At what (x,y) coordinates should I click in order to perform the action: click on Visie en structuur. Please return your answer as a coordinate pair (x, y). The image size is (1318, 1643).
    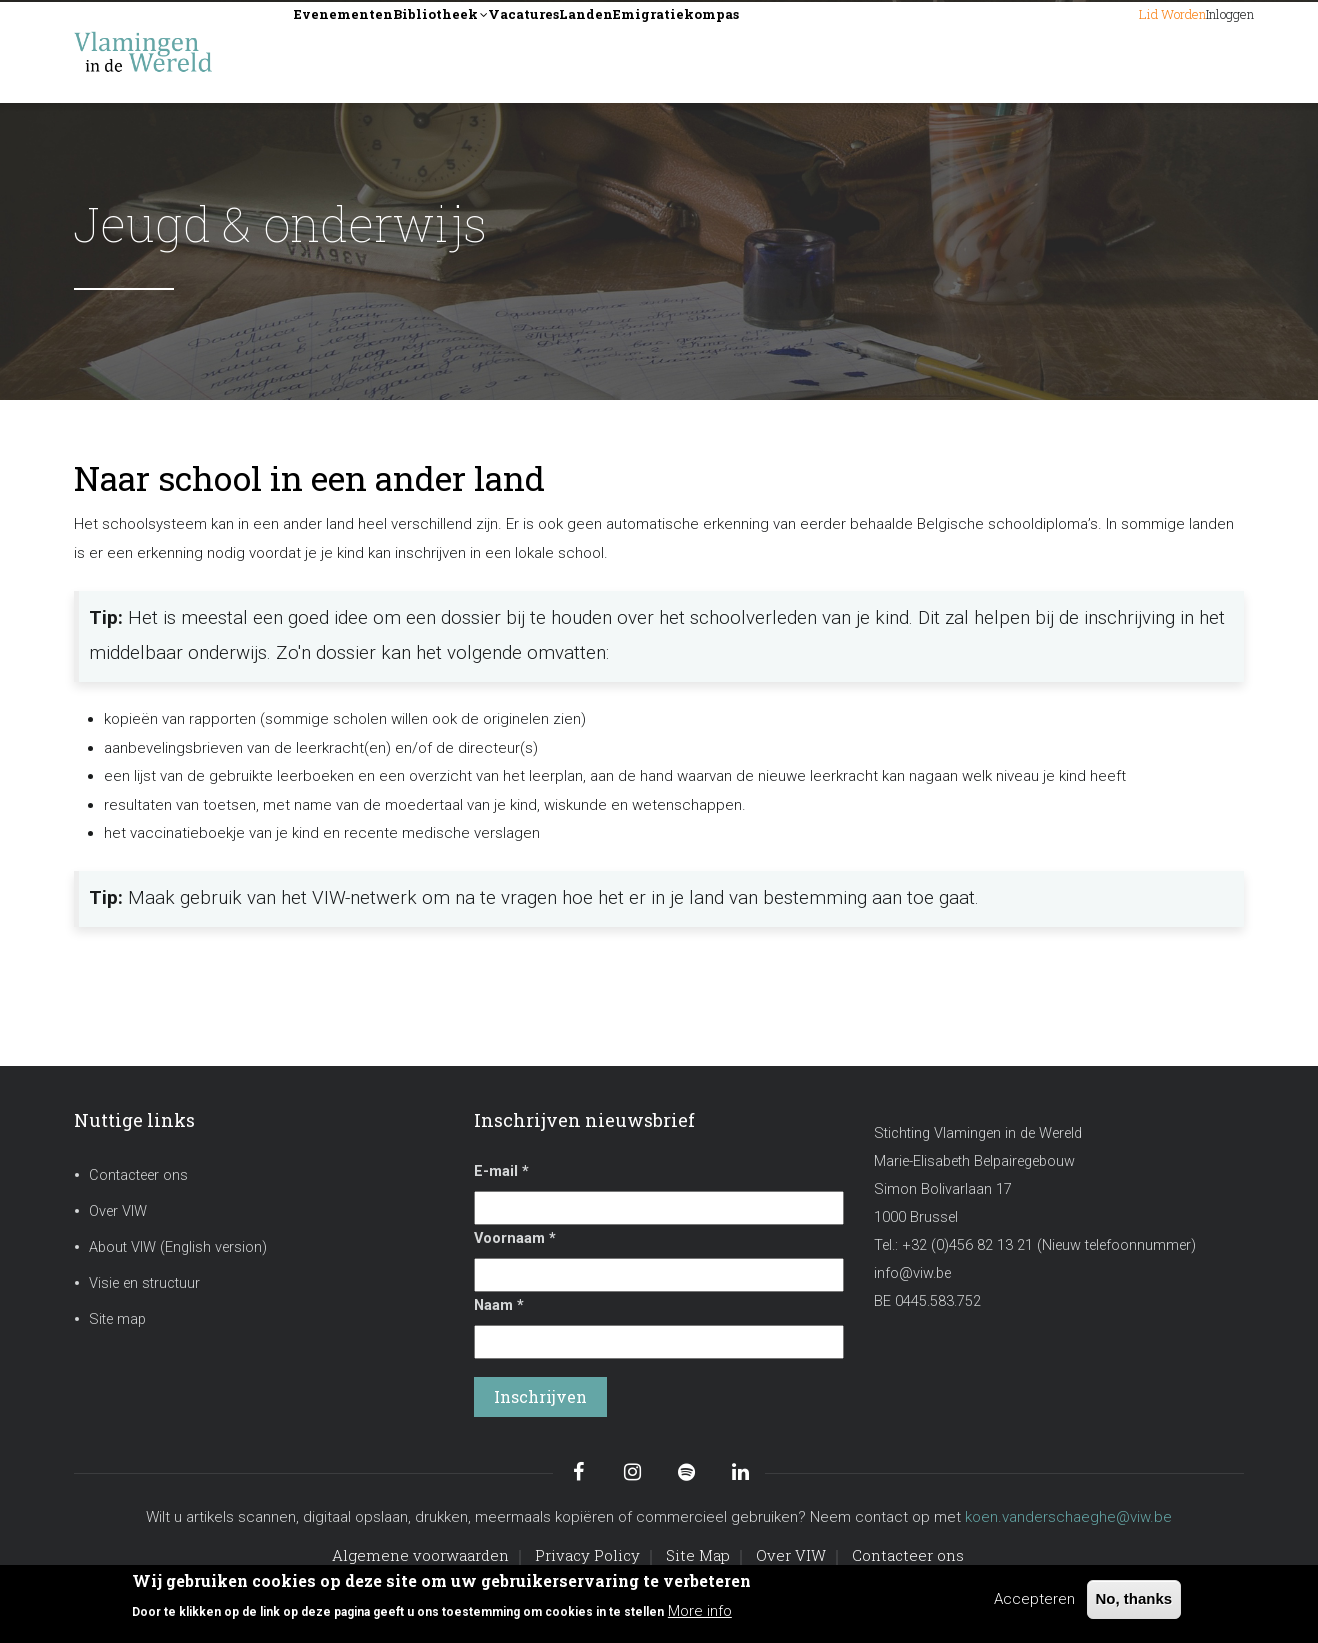
    Looking at the image, I should click on (144, 1283).